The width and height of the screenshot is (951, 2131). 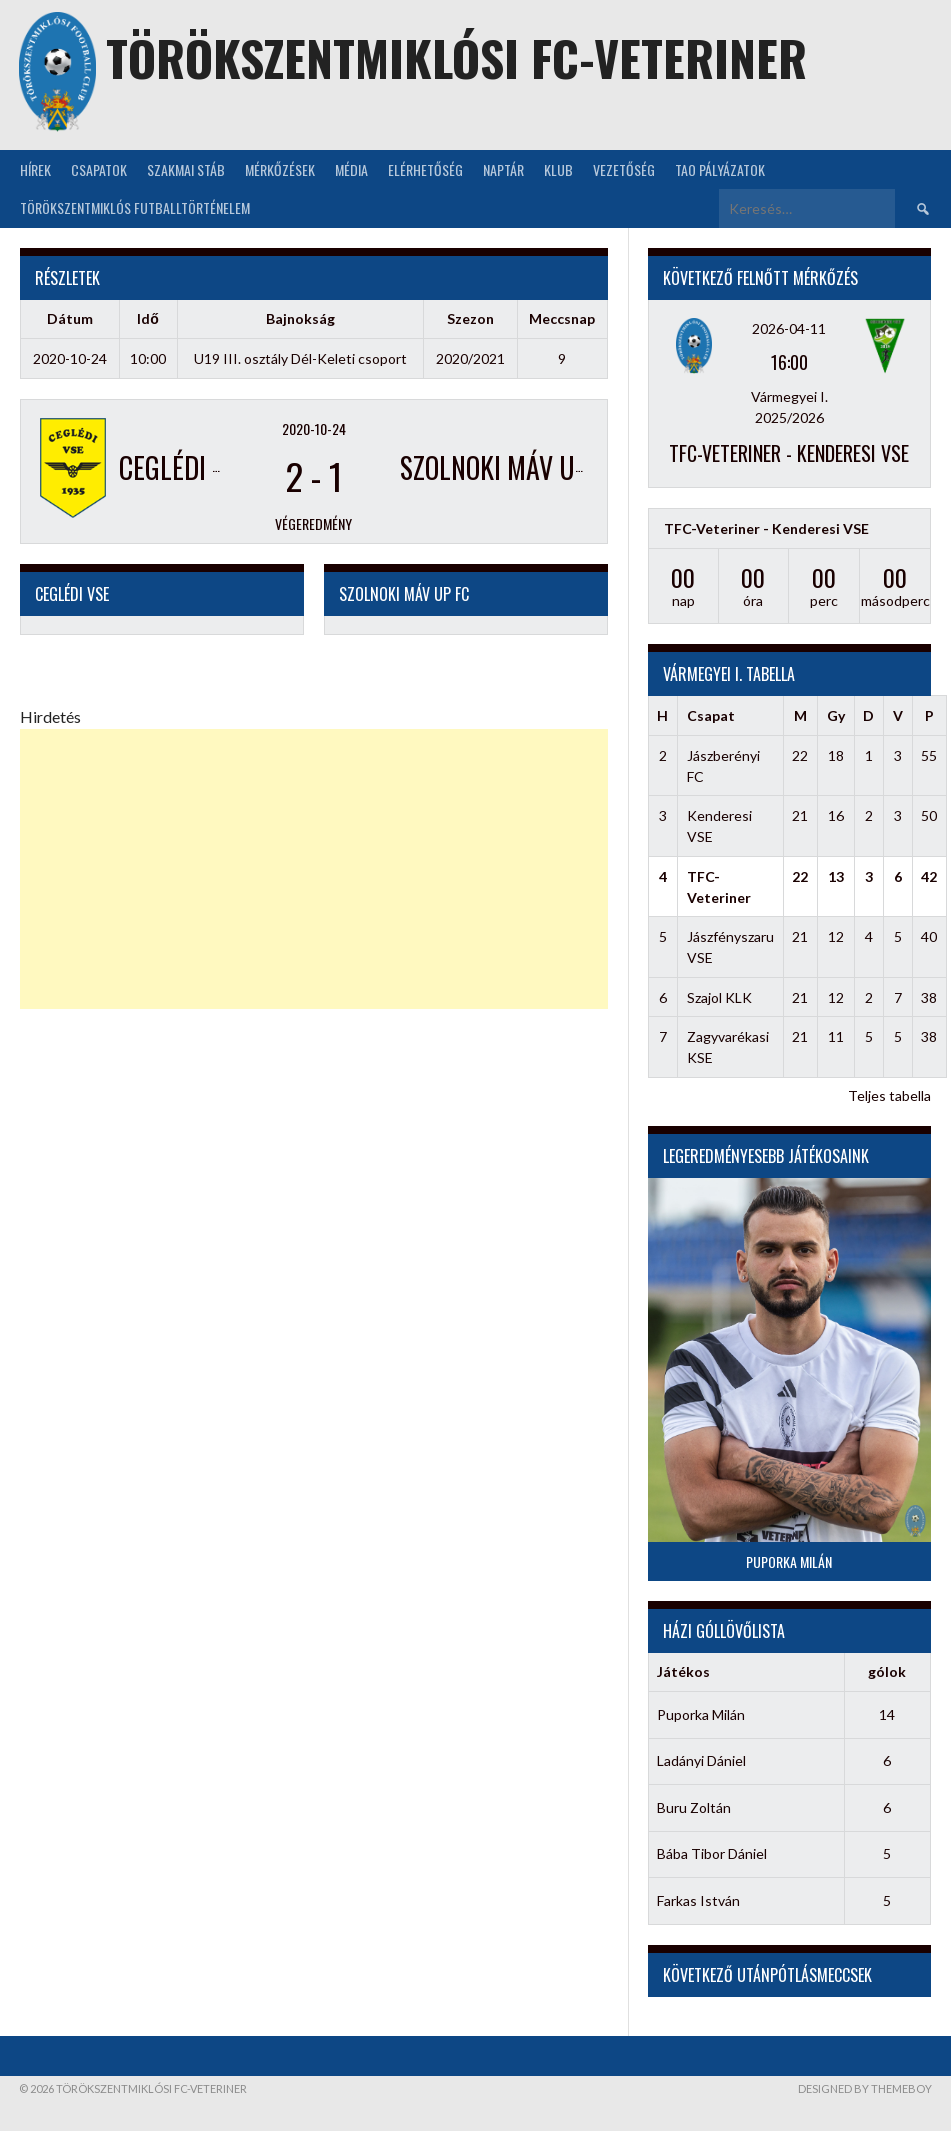 I want to click on TFC-Veteriner - Kenderesi VSE, so click(x=789, y=453).